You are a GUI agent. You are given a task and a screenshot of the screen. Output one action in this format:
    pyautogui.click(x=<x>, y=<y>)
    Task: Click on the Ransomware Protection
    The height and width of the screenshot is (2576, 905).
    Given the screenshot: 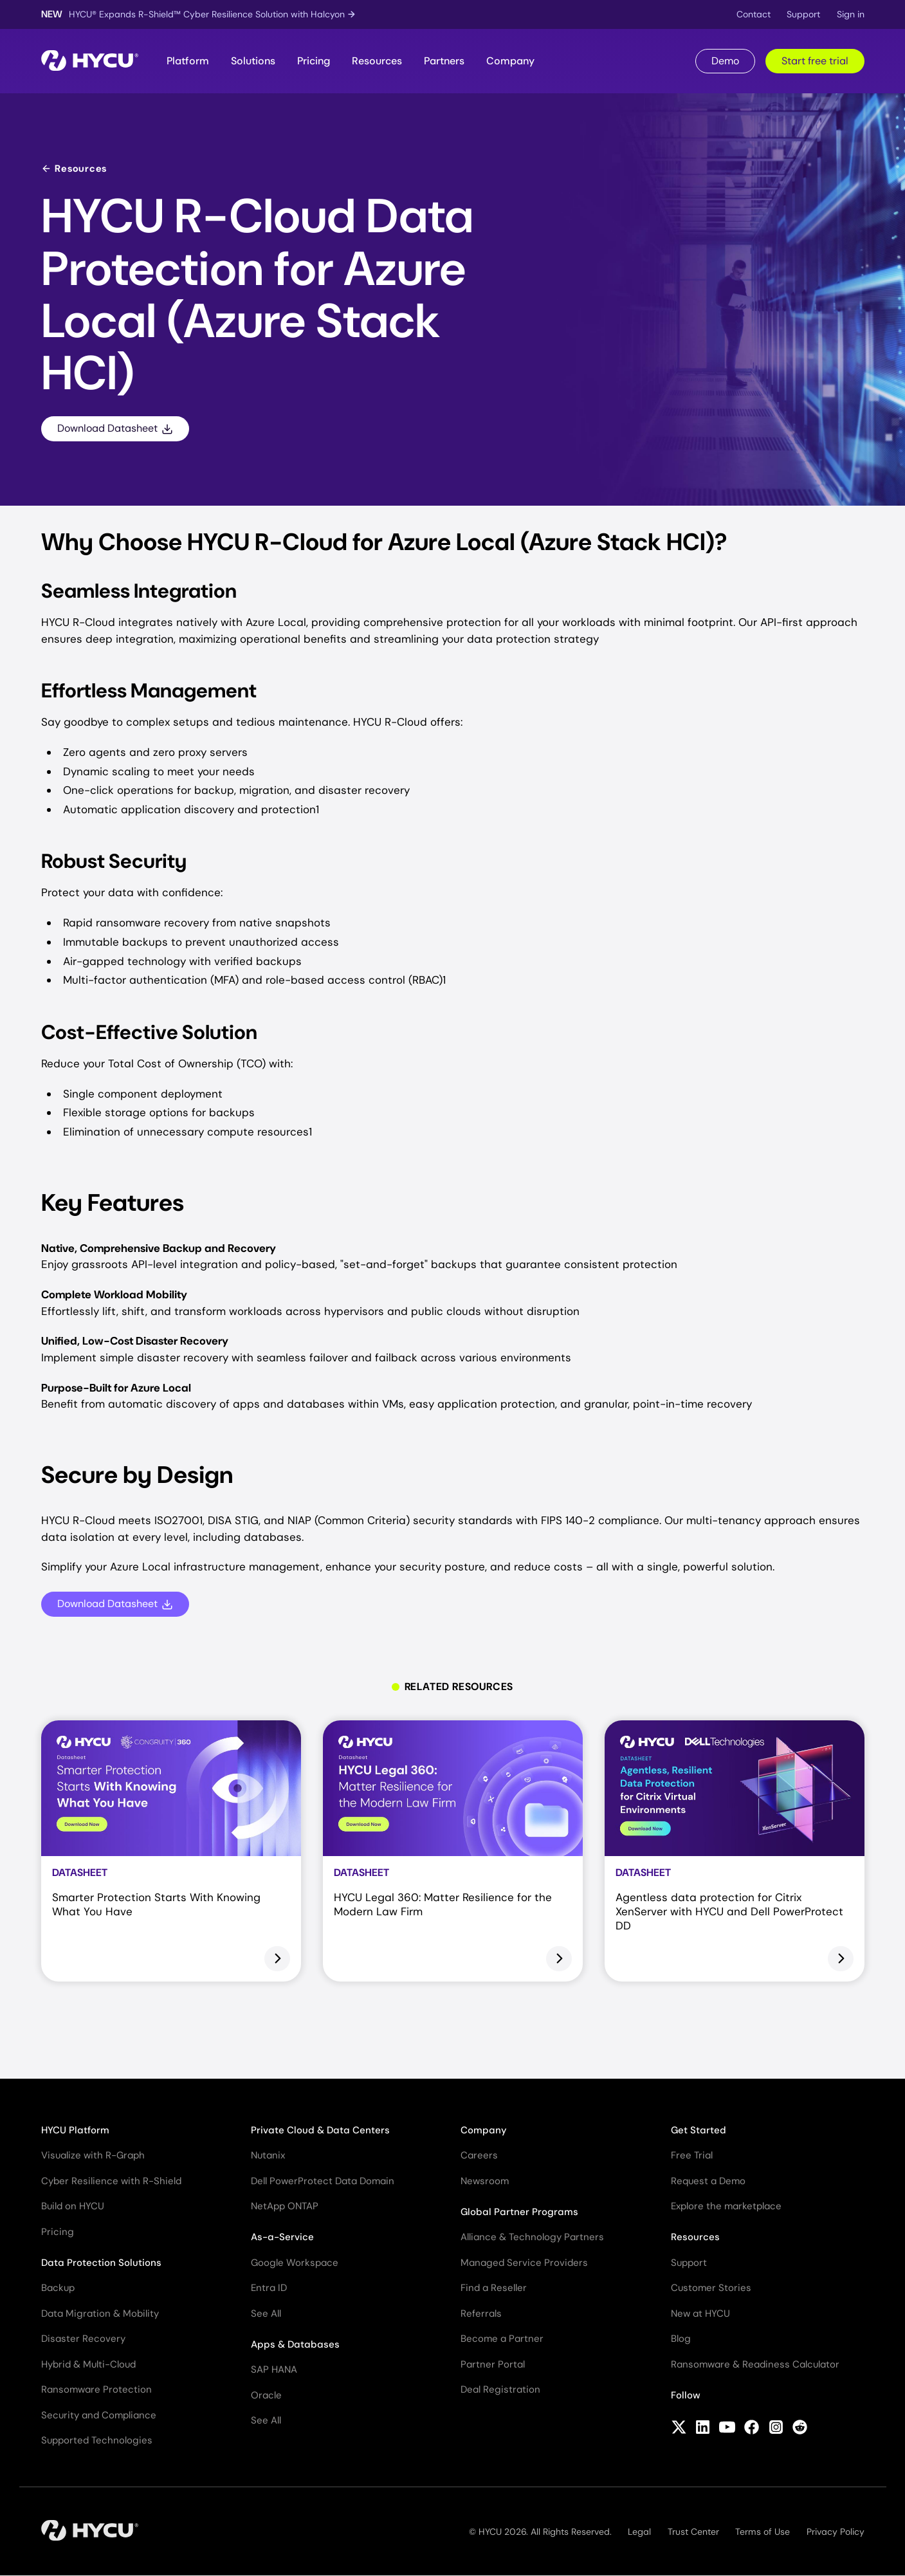 What is the action you would take?
    pyautogui.click(x=96, y=2389)
    